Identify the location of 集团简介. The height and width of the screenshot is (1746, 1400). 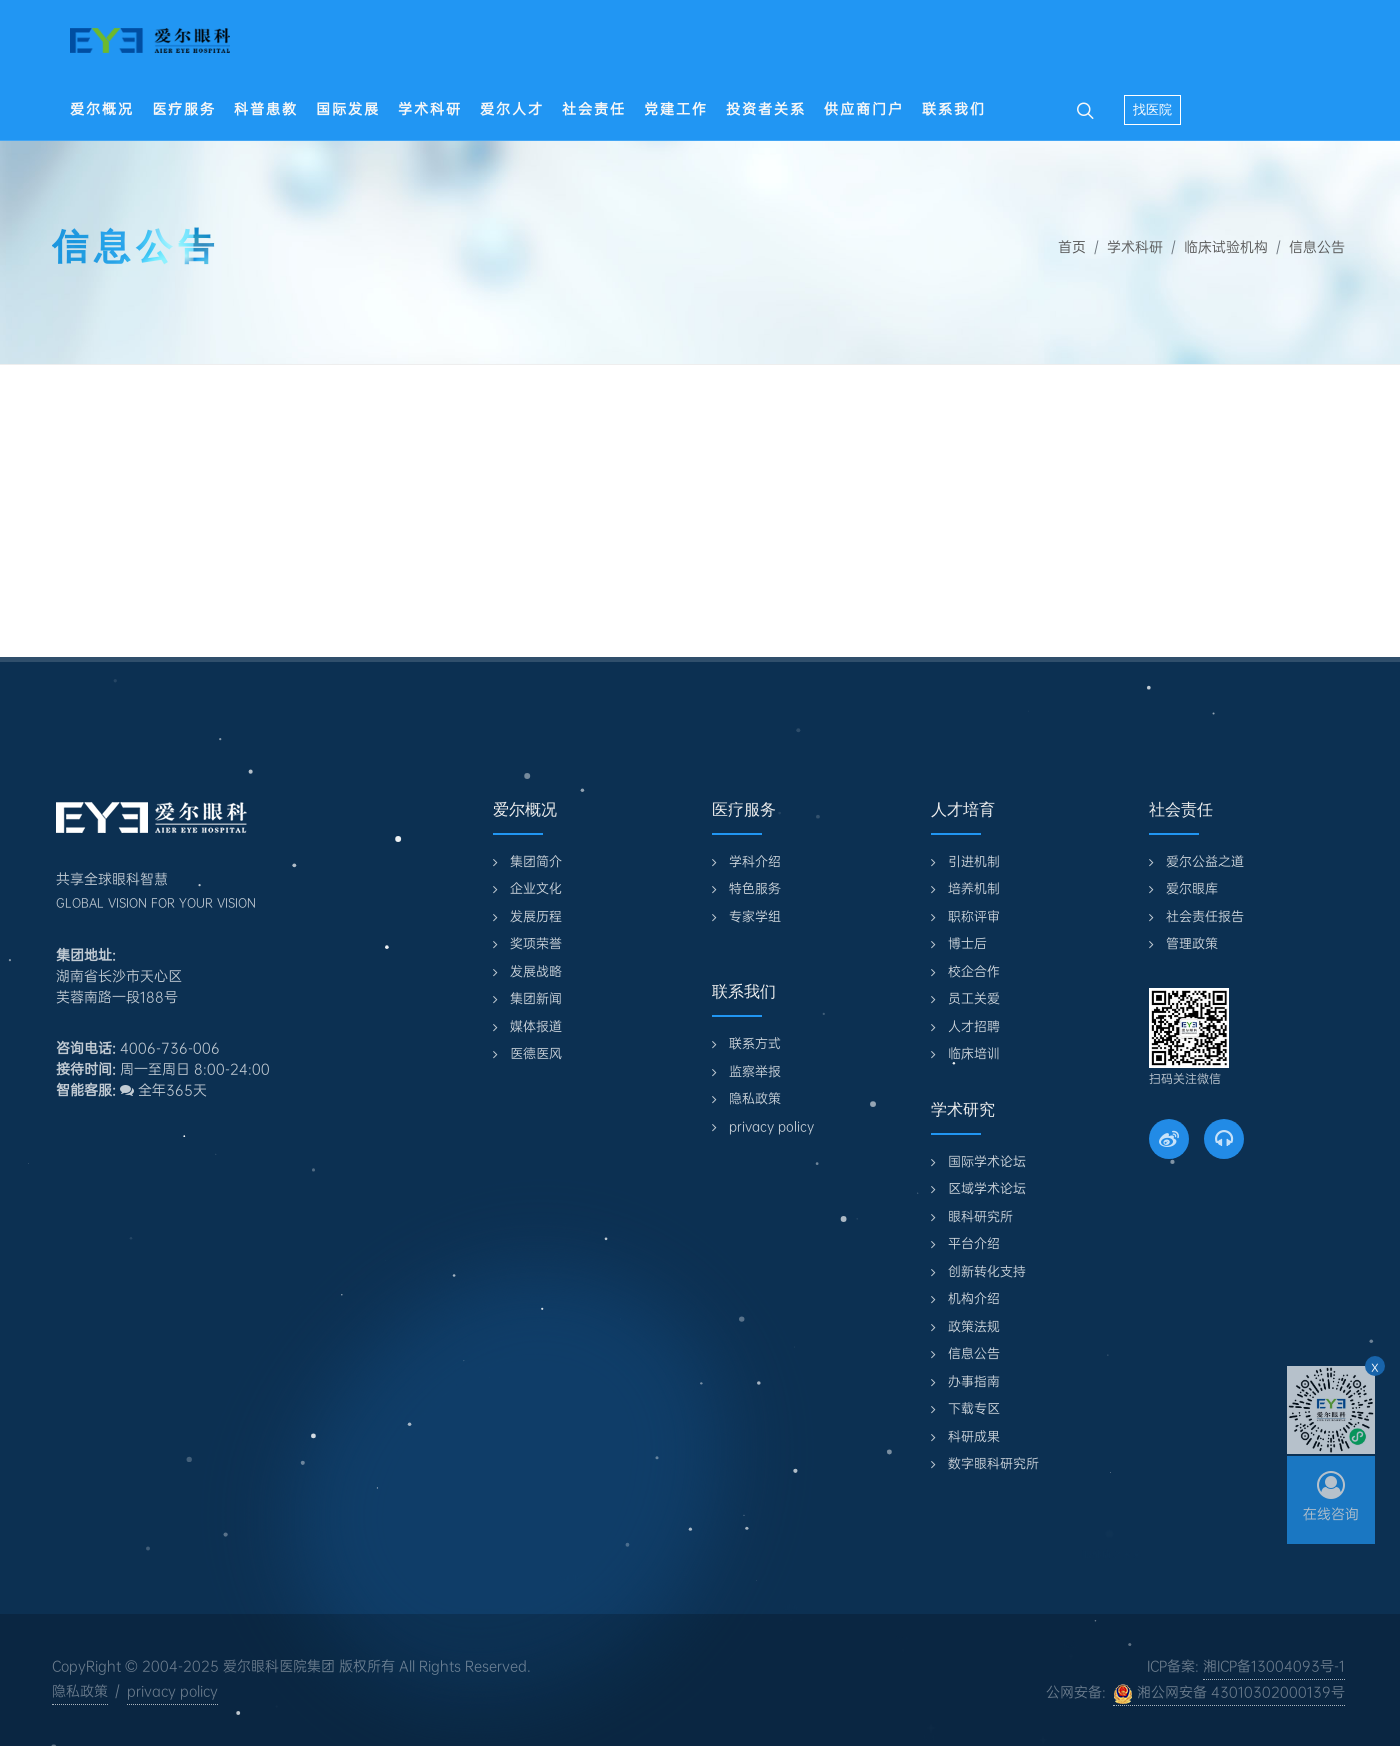
(536, 861).